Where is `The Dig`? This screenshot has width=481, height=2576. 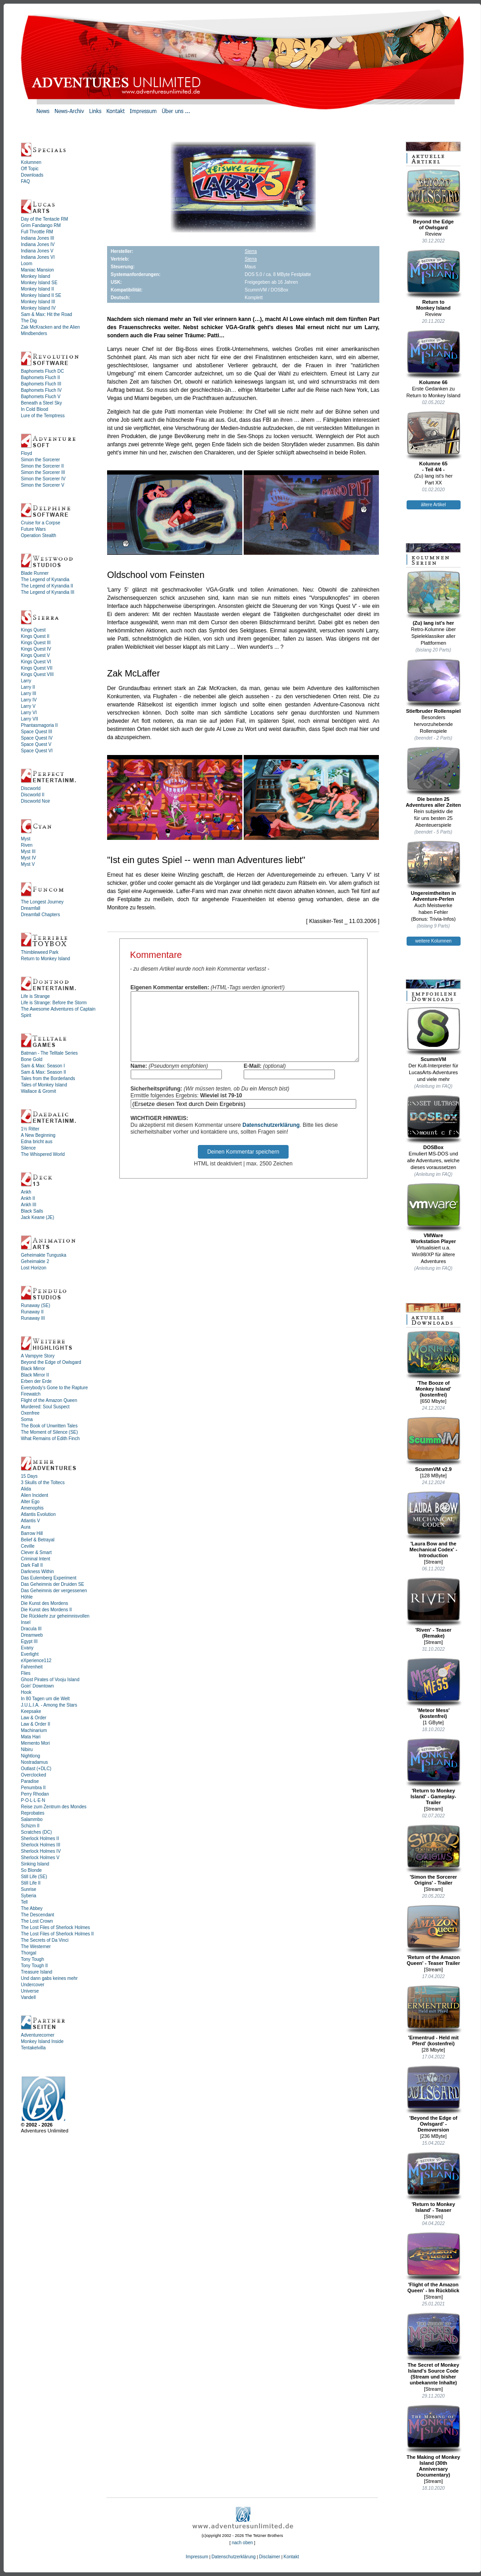
The Dig is located at coordinates (29, 320).